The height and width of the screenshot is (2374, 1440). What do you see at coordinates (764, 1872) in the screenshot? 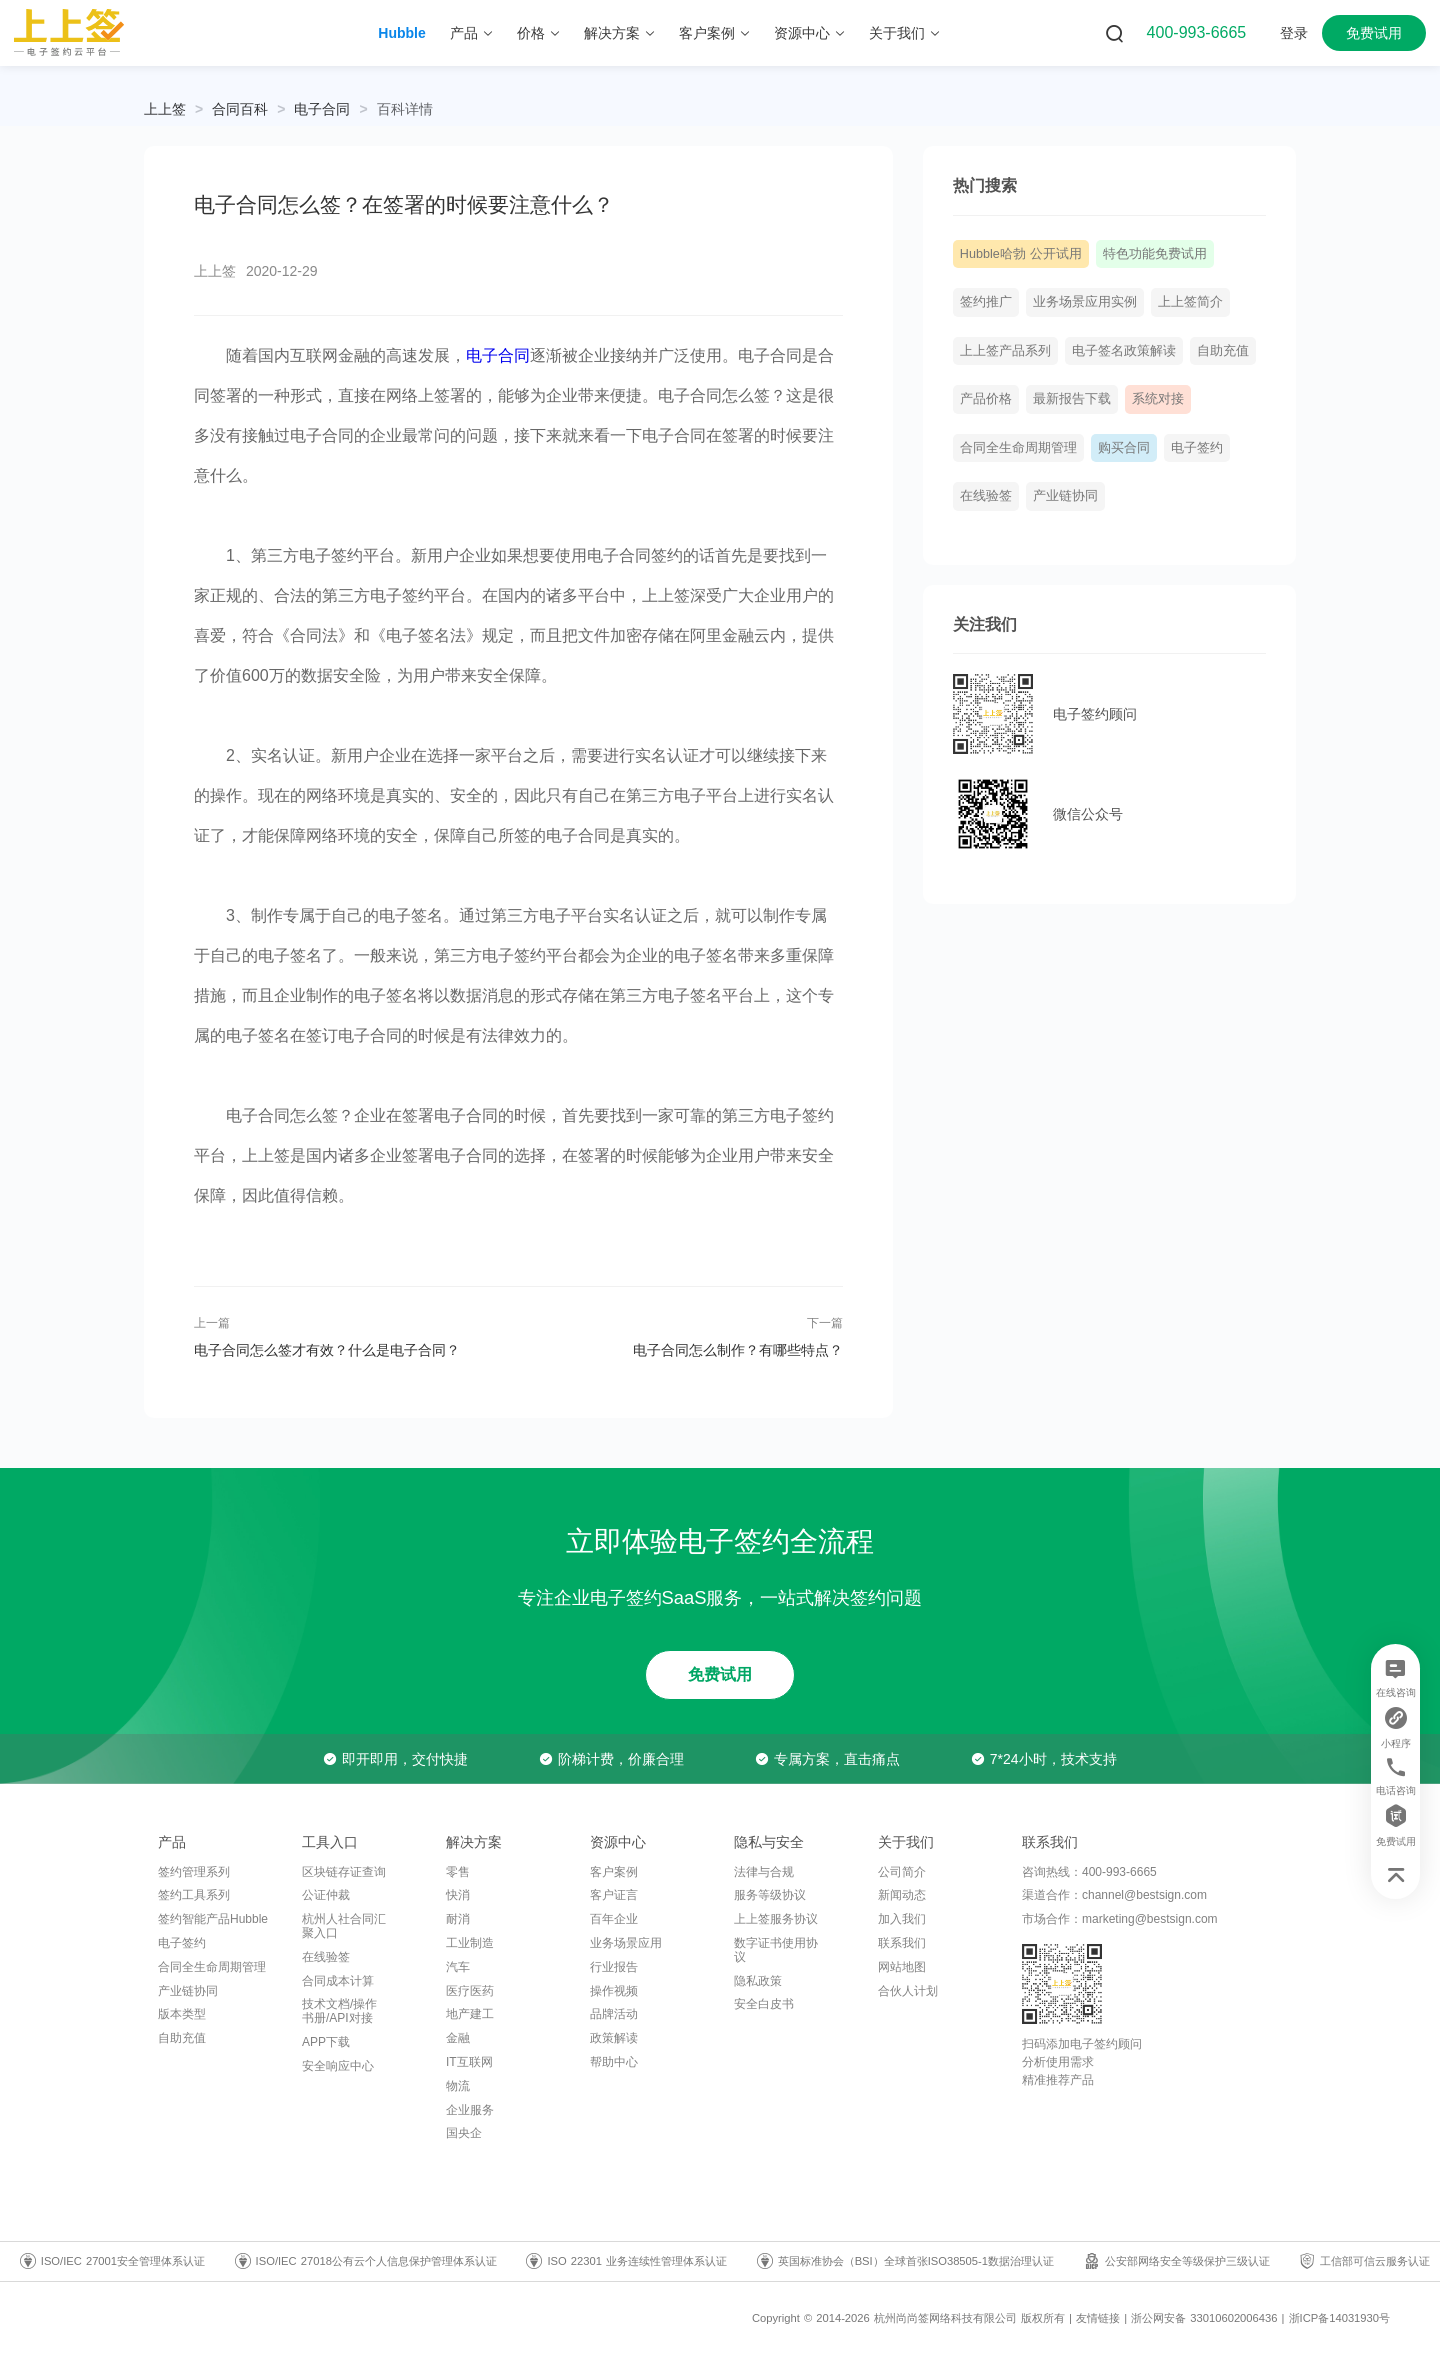
I see `法律与合规` at bounding box center [764, 1872].